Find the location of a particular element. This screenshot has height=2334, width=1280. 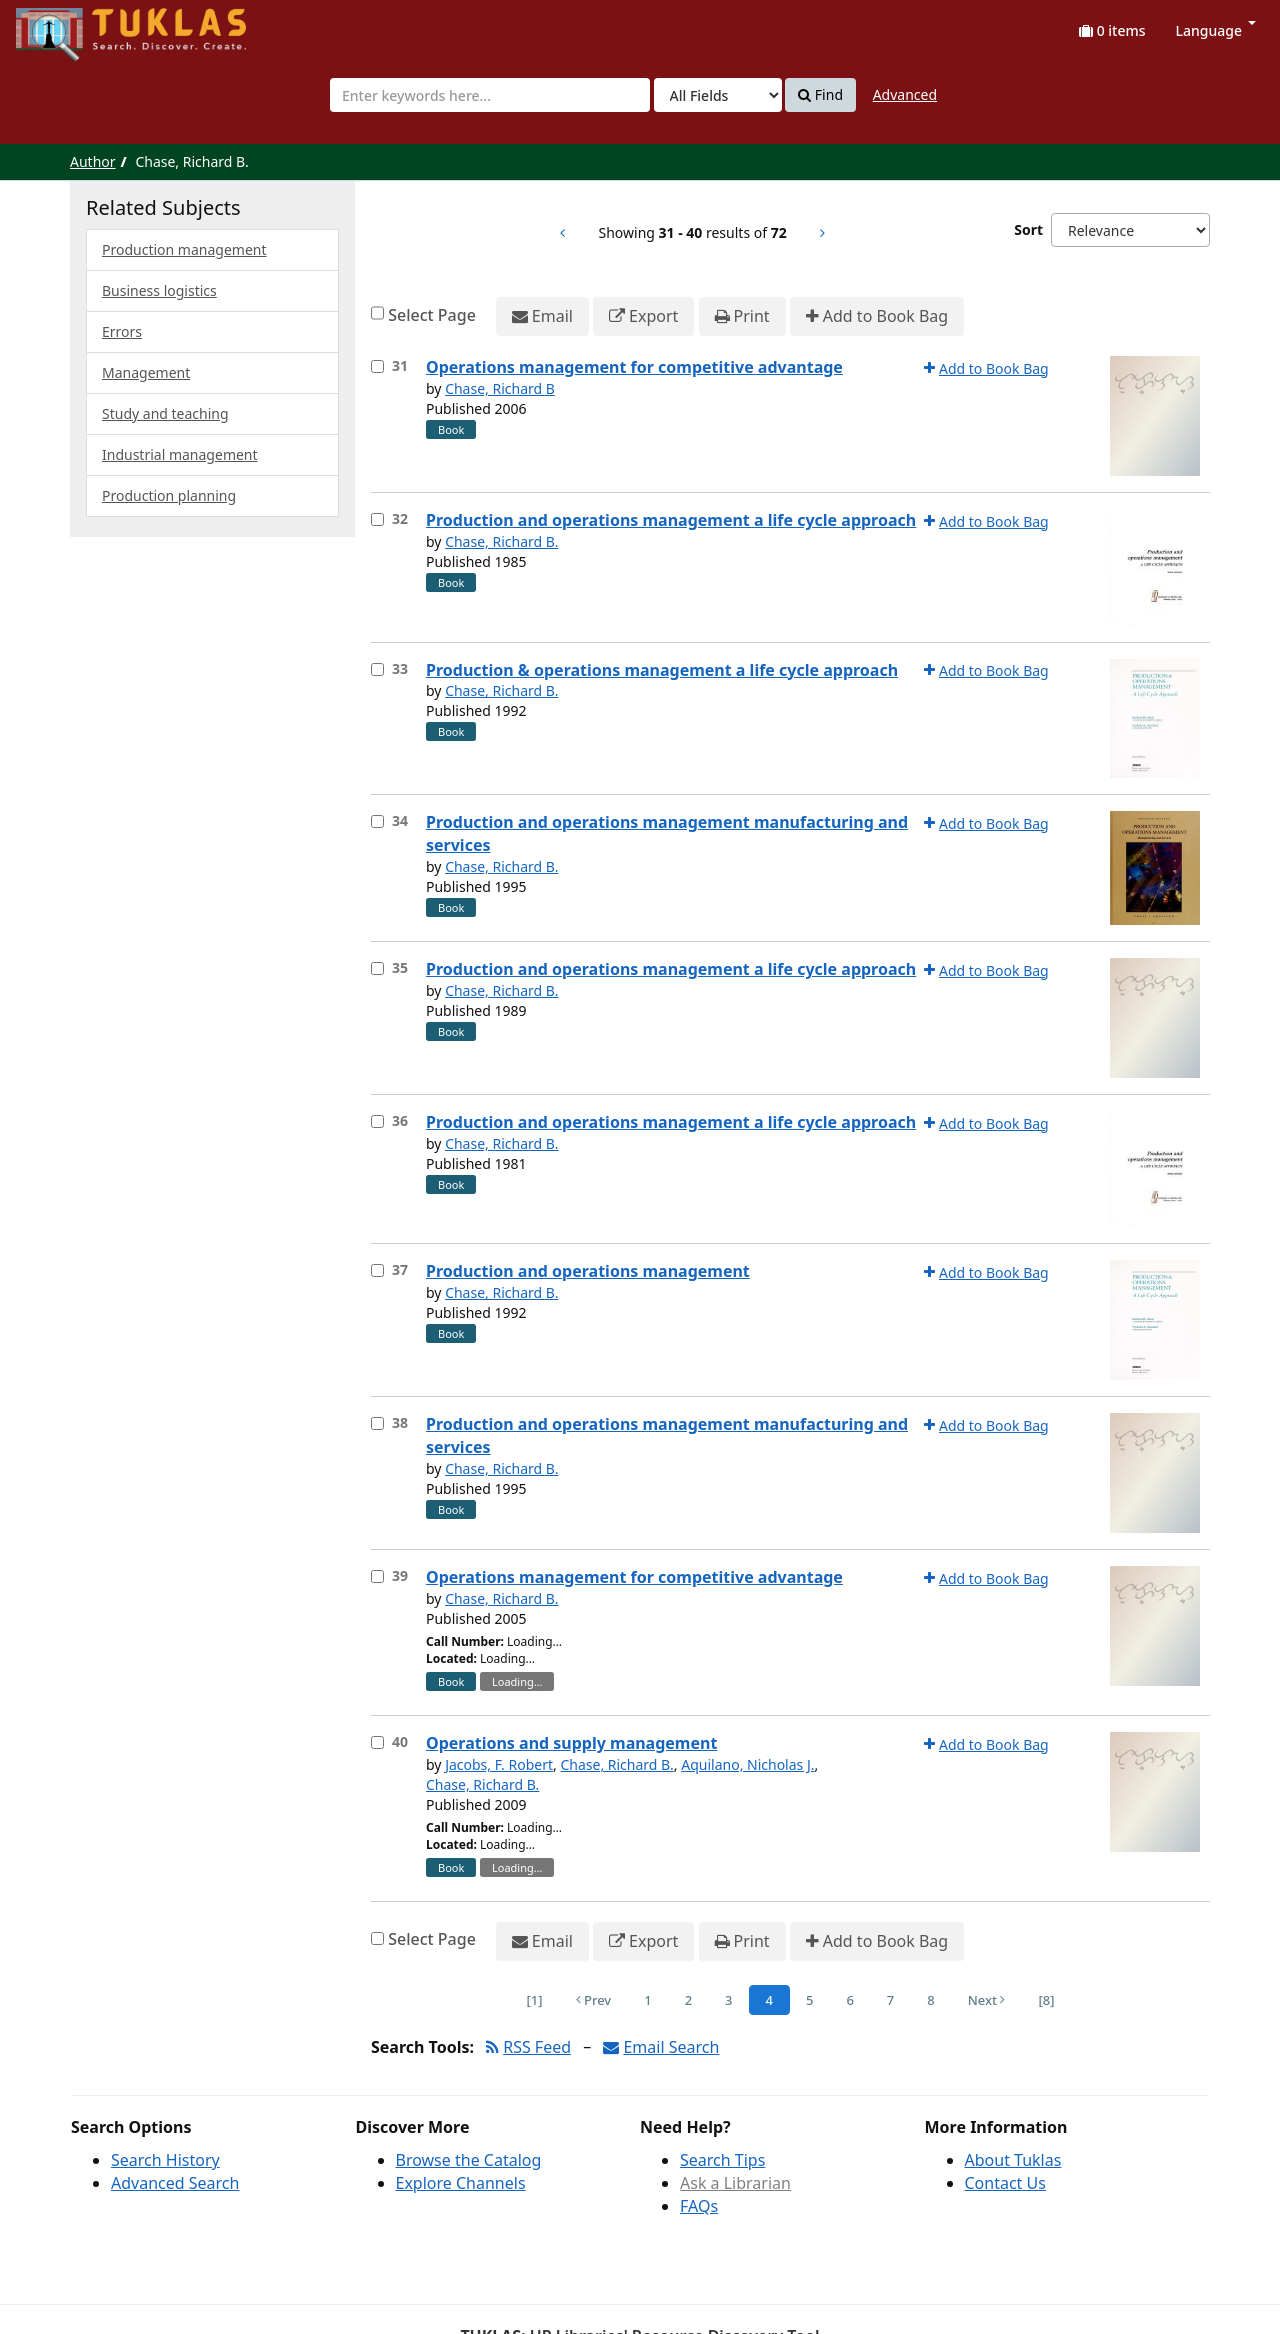

Chase, Richard B. is located at coordinates (501, 541).